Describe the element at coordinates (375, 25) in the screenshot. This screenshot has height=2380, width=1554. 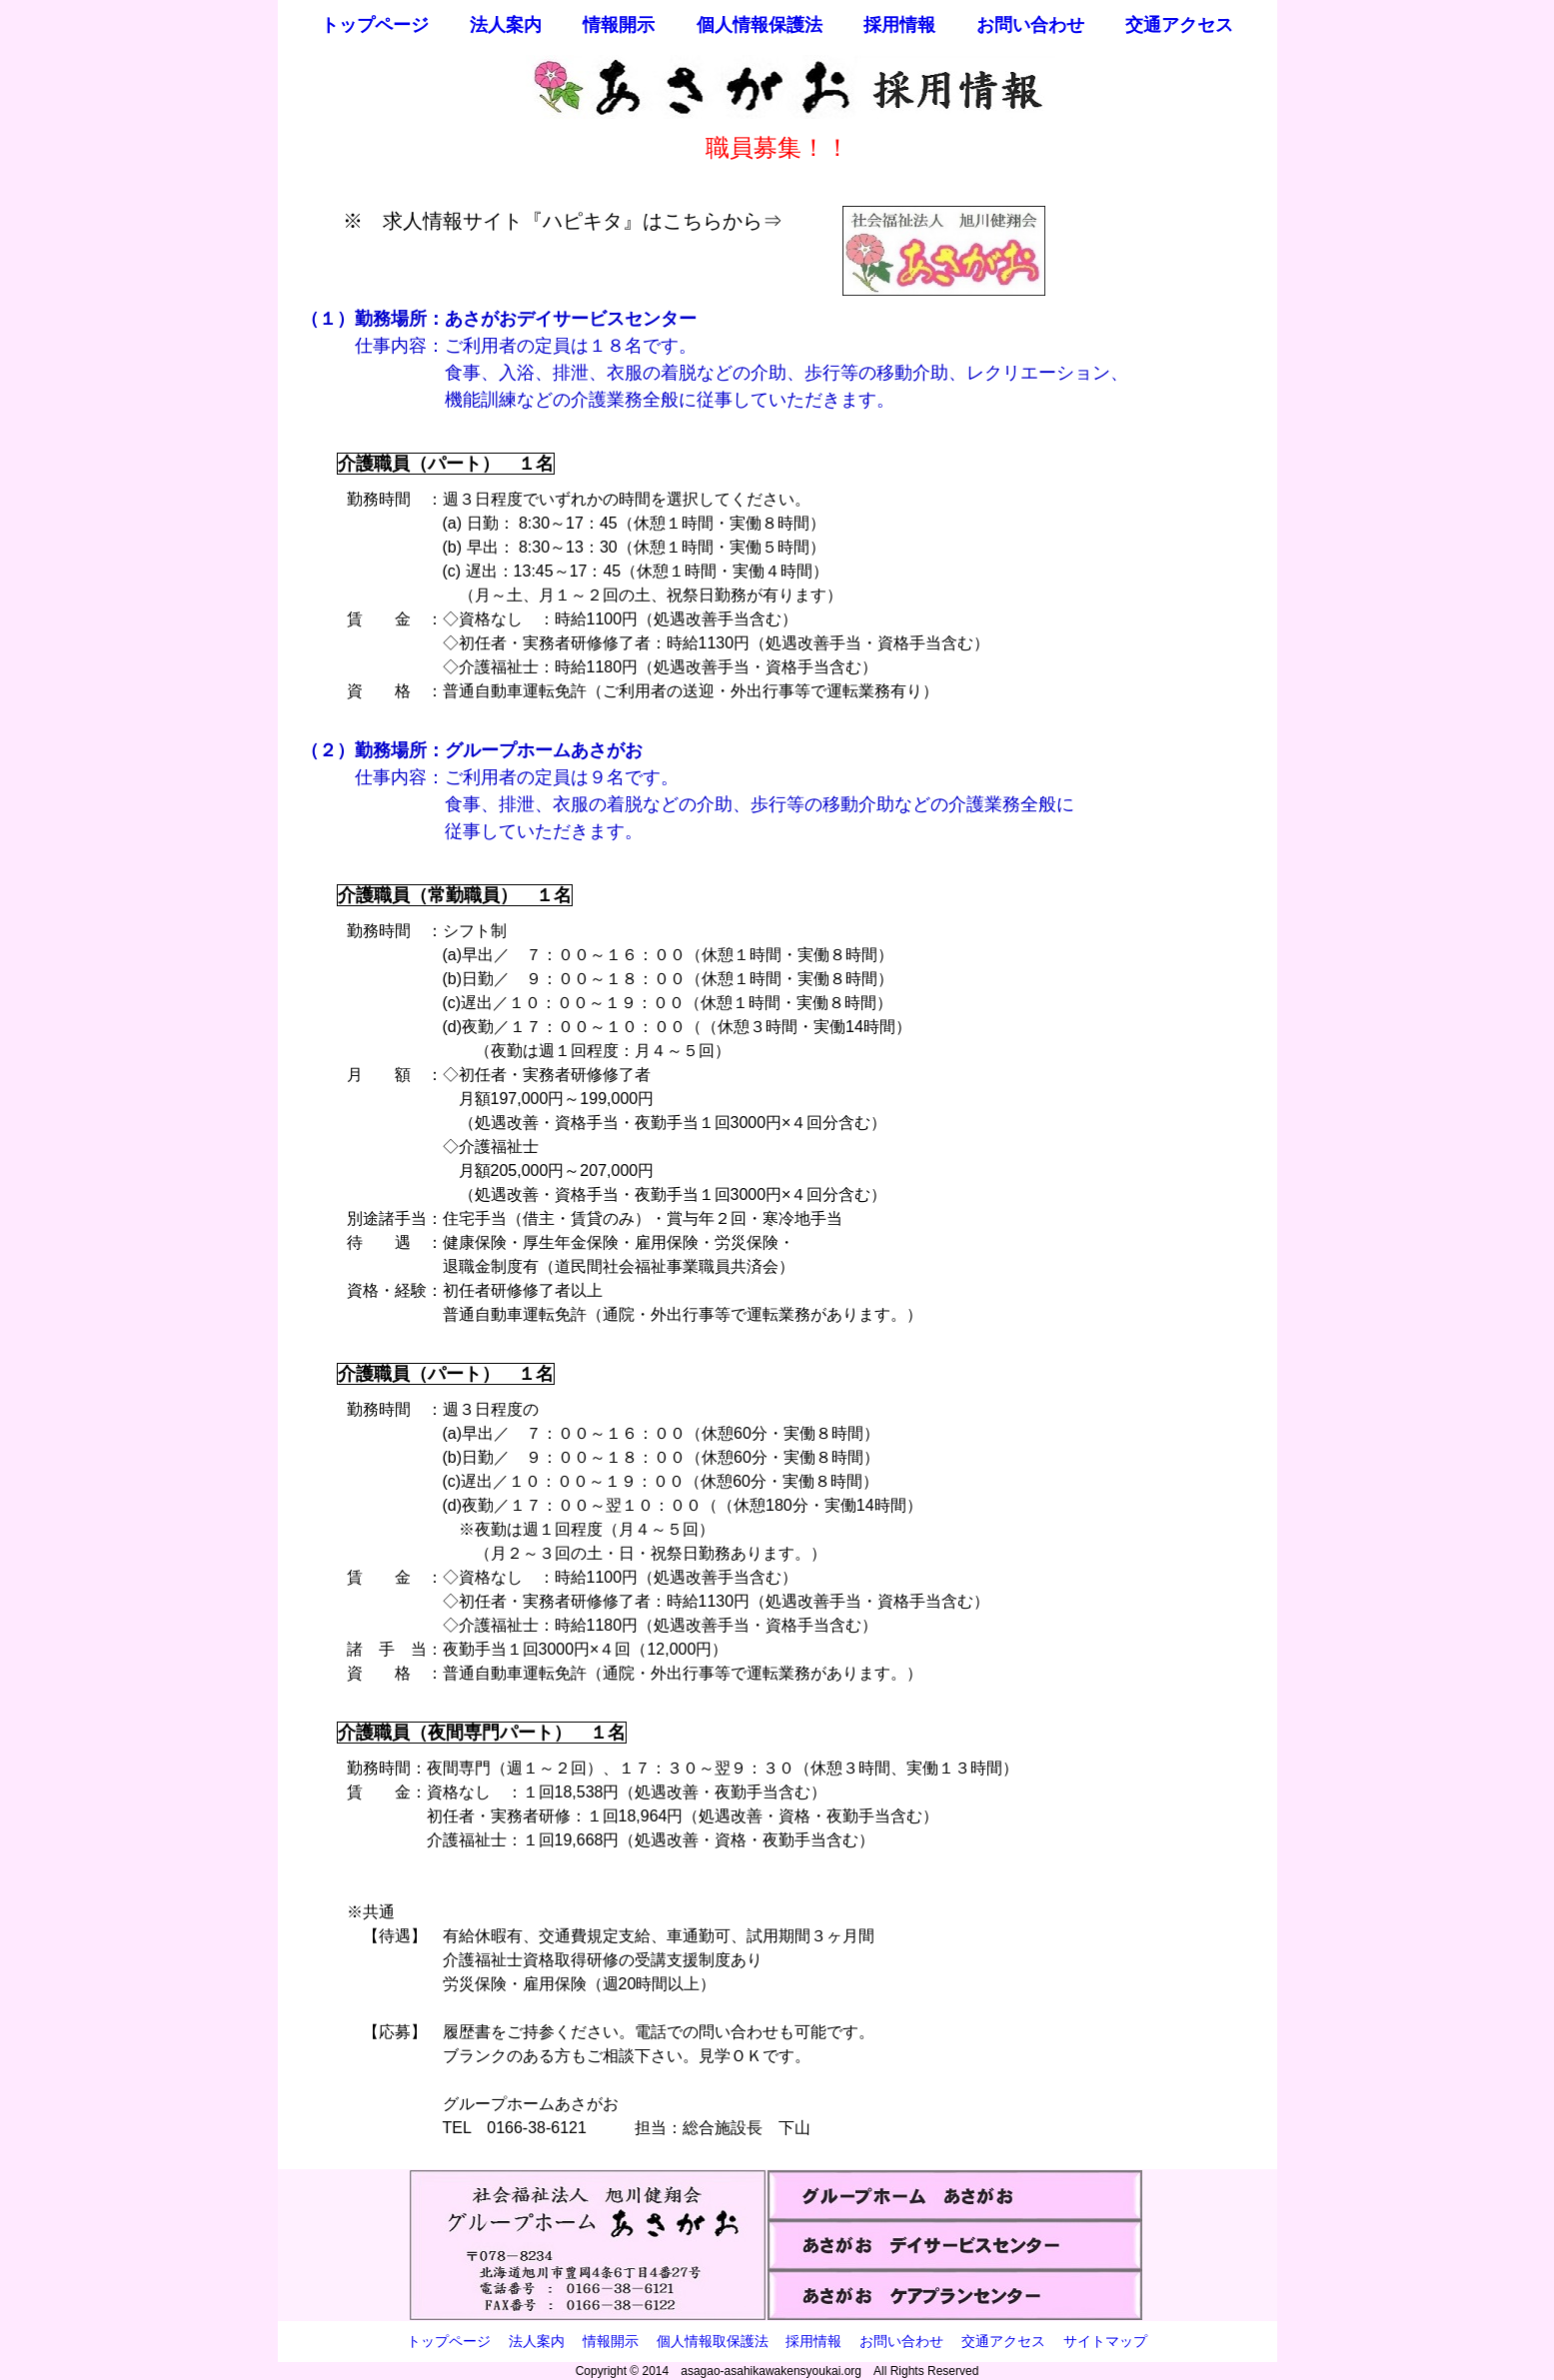
I see `トップページ` at that location.